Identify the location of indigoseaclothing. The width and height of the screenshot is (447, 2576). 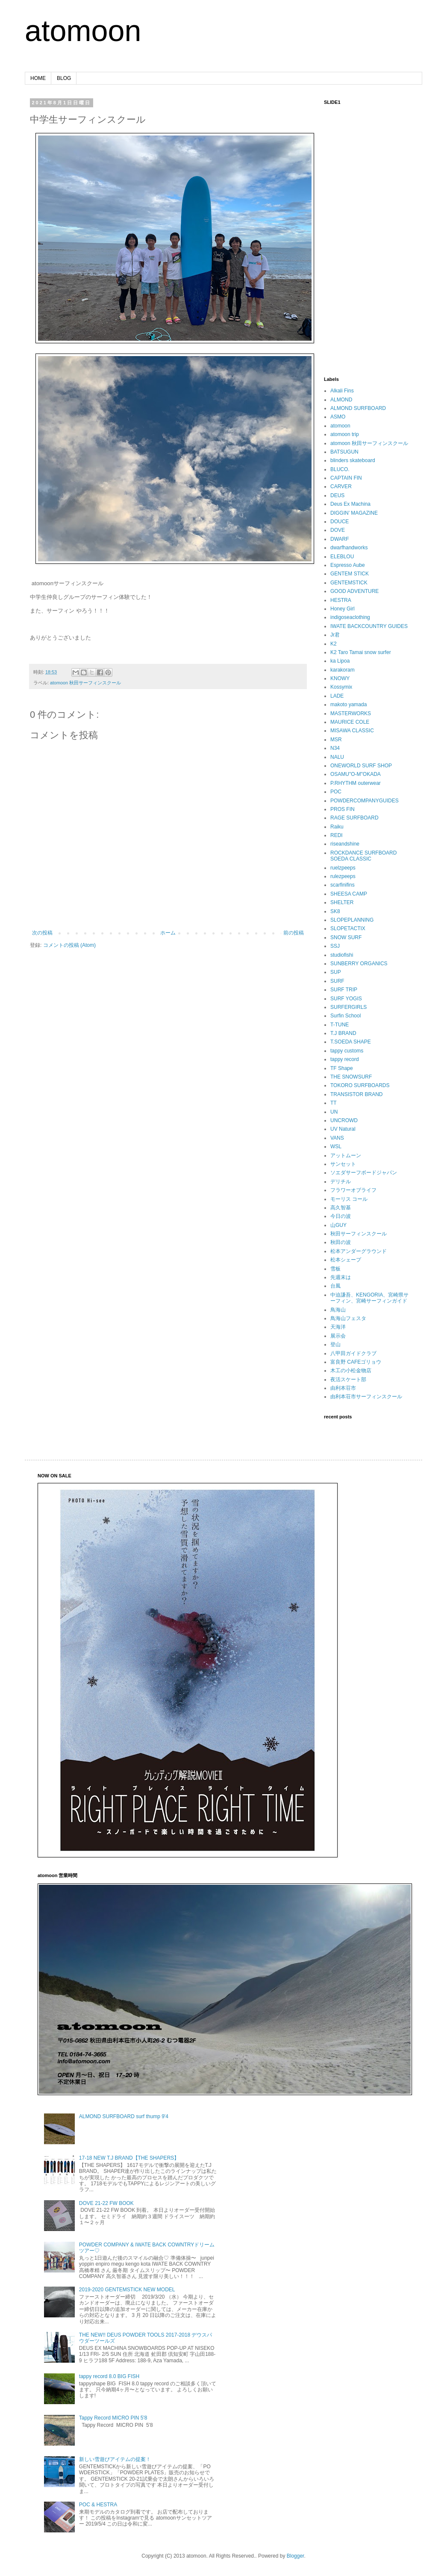
(350, 617).